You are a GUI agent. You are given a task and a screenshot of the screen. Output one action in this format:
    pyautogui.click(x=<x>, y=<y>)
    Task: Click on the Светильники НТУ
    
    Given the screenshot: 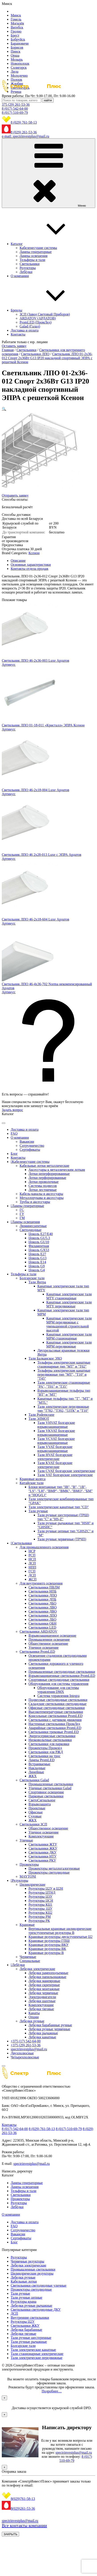 What is the action you would take?
    pyautogui.click(x=42, y=1856)
    